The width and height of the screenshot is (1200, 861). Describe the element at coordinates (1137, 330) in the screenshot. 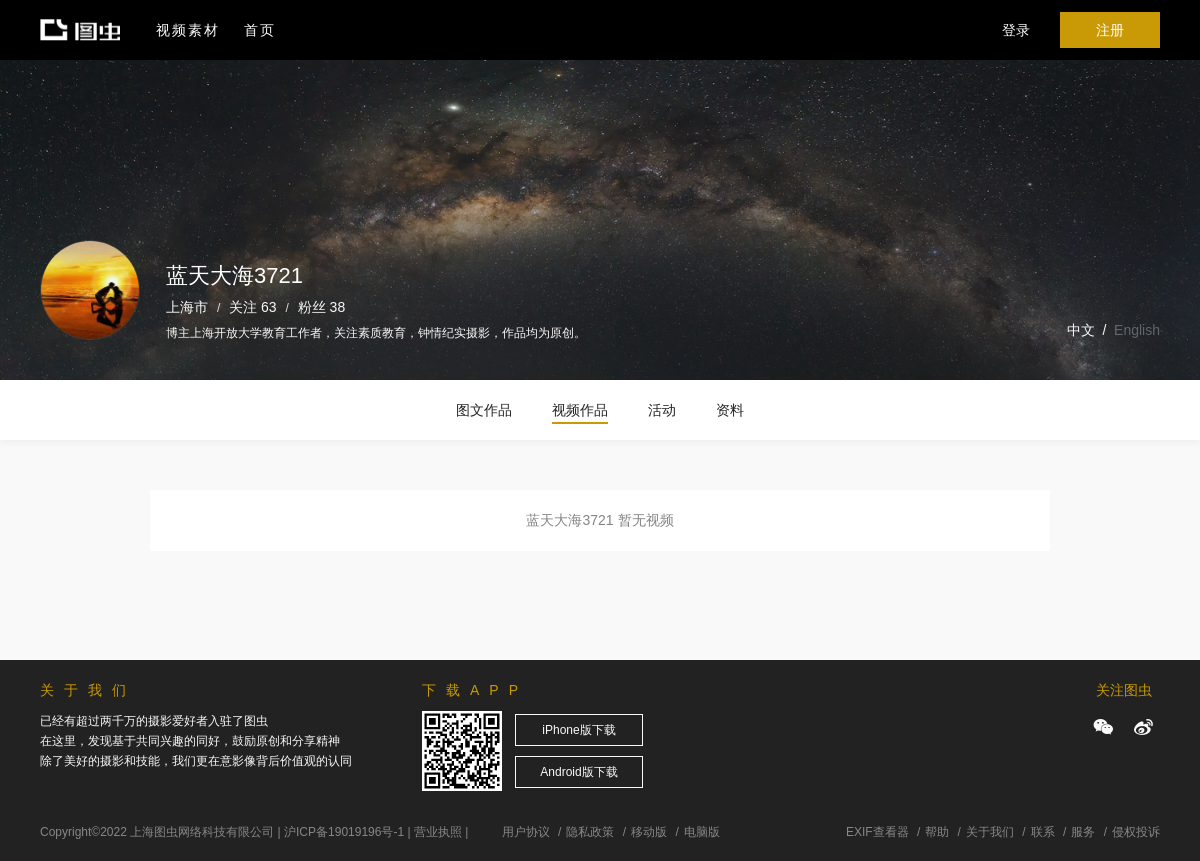

I see `English` at that location.